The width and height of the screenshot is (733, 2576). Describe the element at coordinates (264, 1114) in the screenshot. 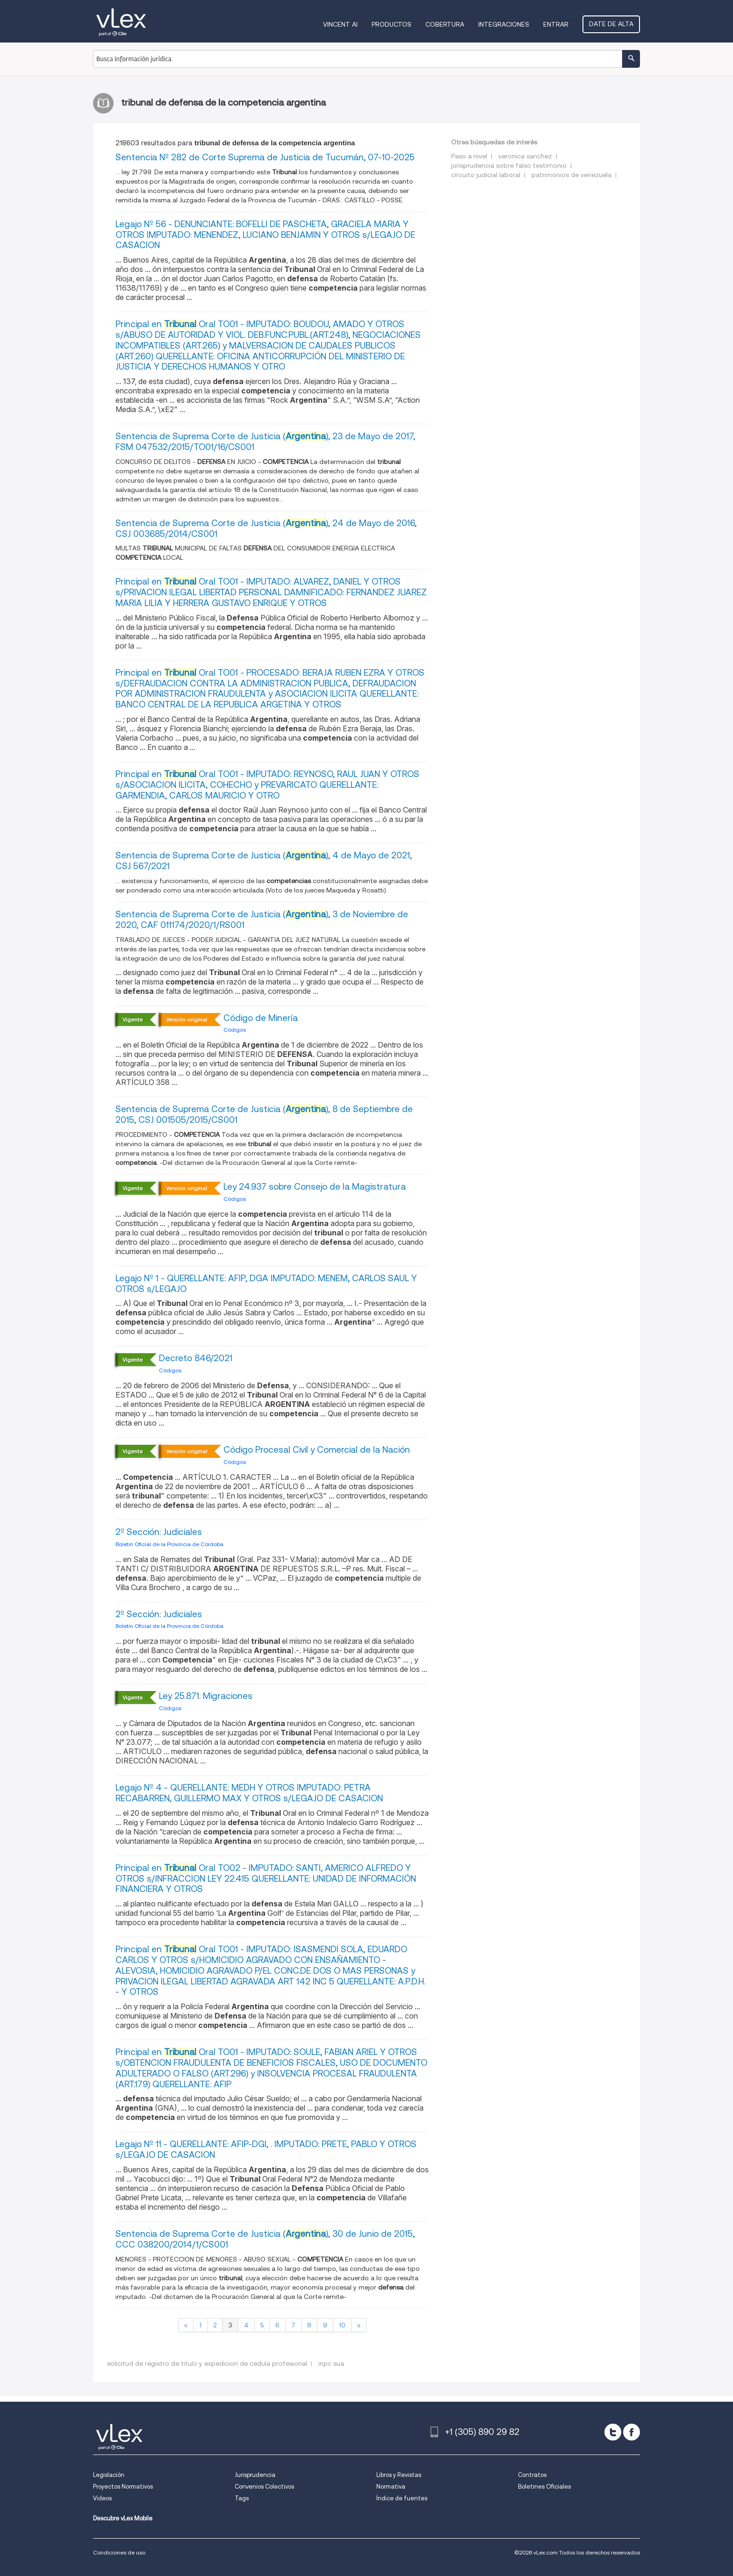

I see `Sentencia de Suprema Corte de Justicia (), 8 de Septiembre de 2015, CSJ 001505/2015/CS001` at that location.